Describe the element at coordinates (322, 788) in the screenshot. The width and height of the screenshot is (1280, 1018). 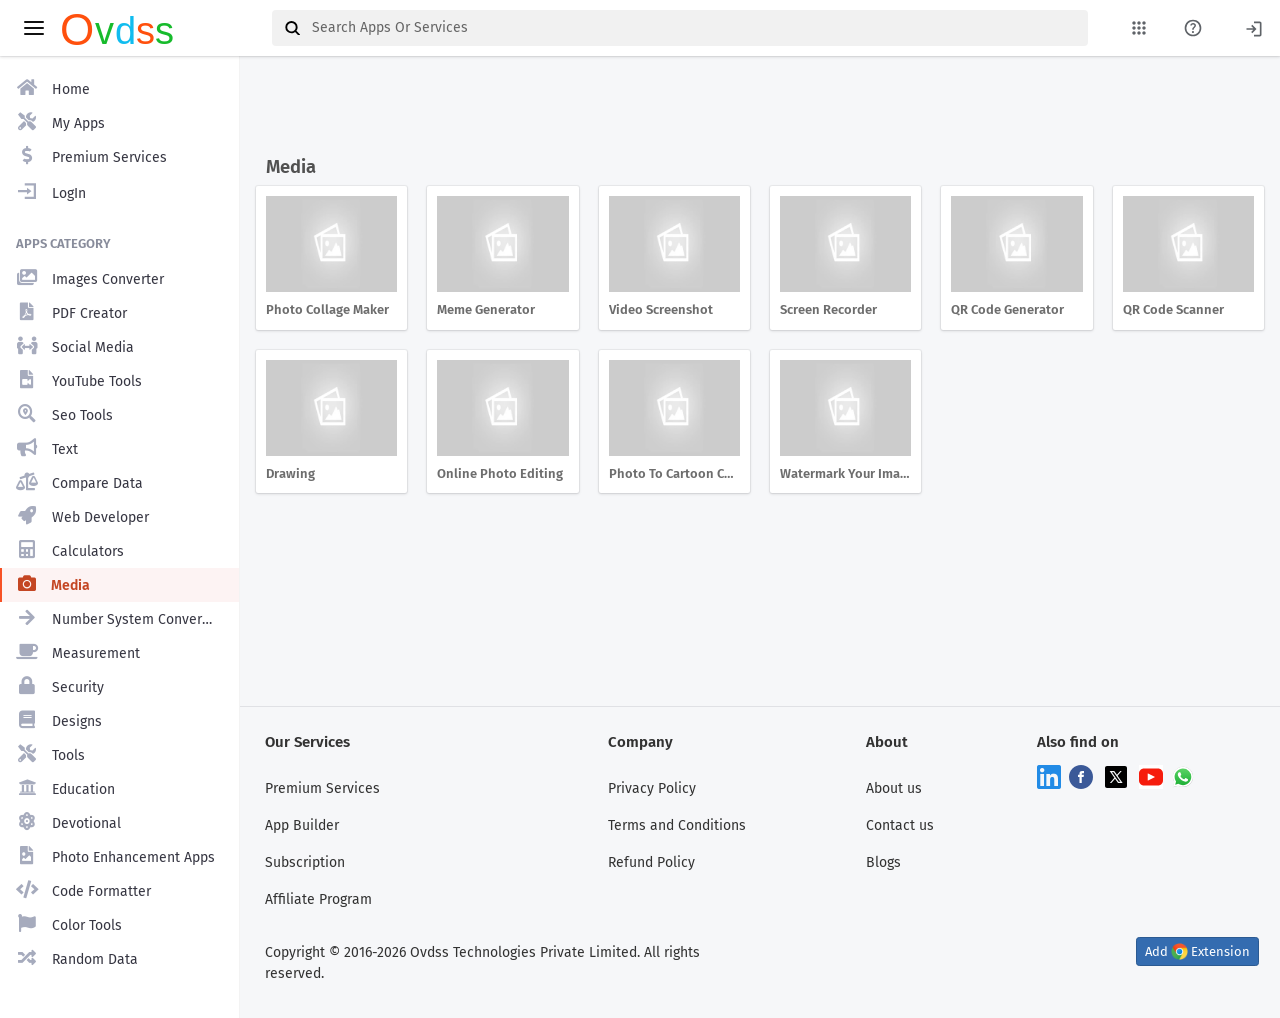
I see `Premium Services` at that location.